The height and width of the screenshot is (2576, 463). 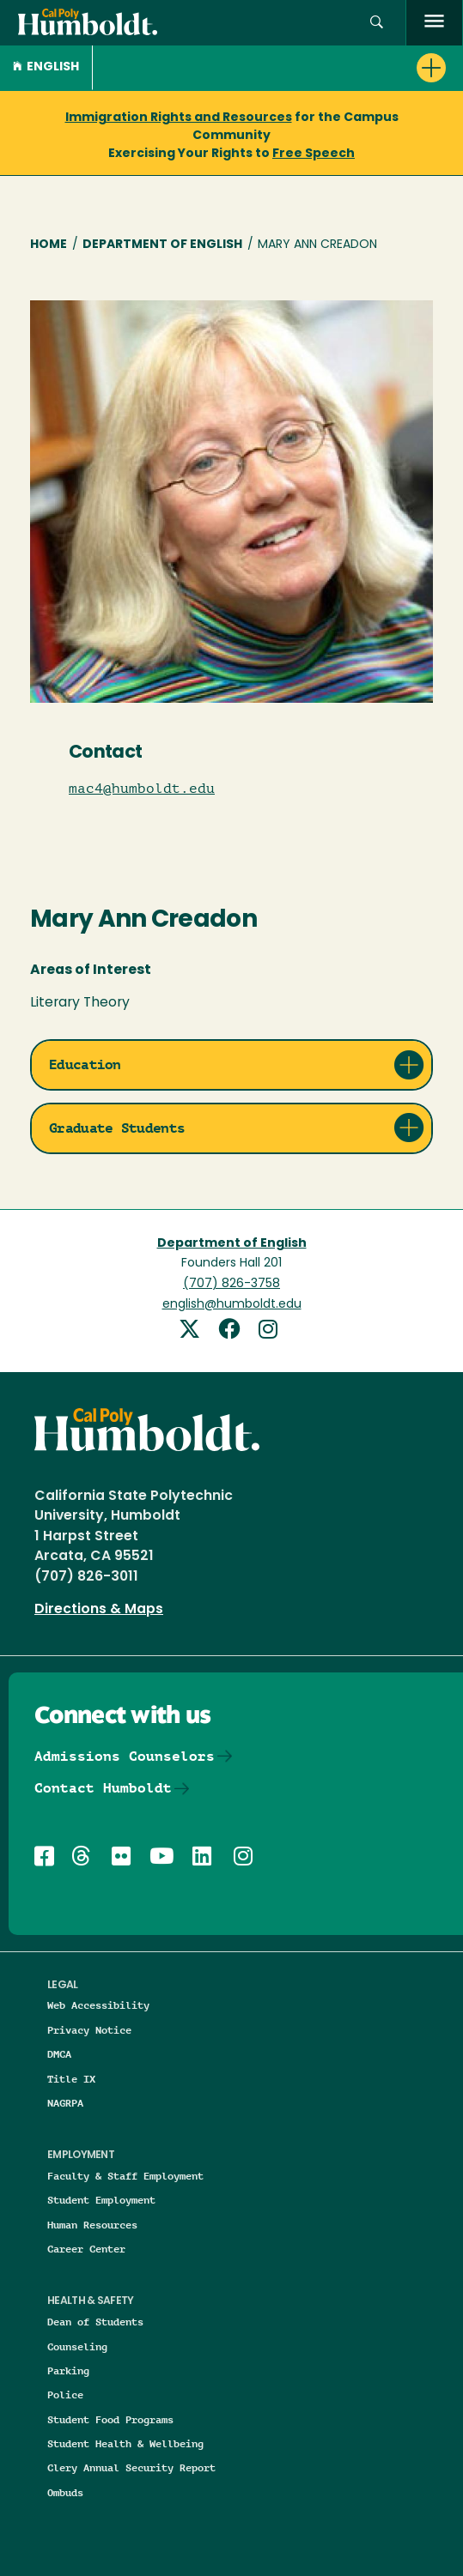 I want to click on (707) 826-3758, so click(x=231, y=1284).